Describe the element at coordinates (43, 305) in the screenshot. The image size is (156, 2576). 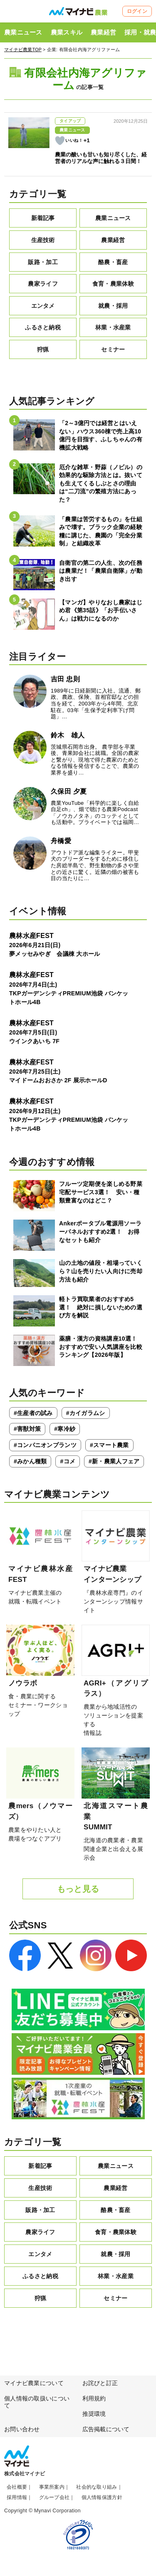
I see `エンタメ` at that location.